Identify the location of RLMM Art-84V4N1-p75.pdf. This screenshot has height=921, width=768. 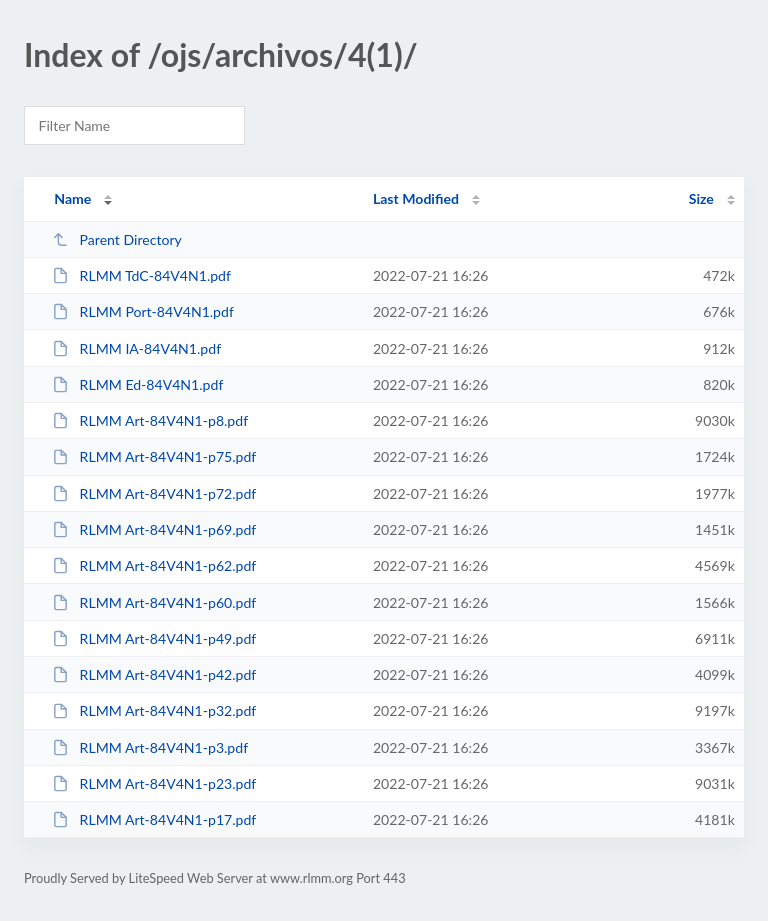
(154, 456).